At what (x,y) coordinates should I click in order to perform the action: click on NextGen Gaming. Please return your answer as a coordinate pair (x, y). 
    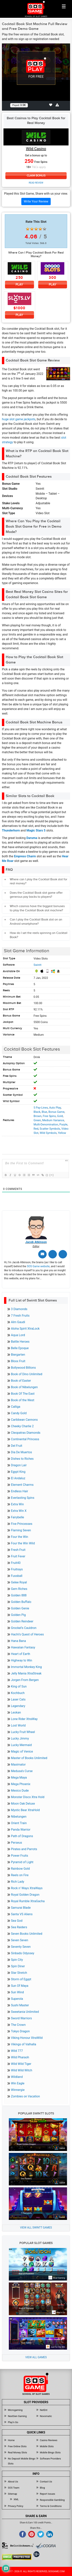
    Looking at the image, I should click on (17, 2416).